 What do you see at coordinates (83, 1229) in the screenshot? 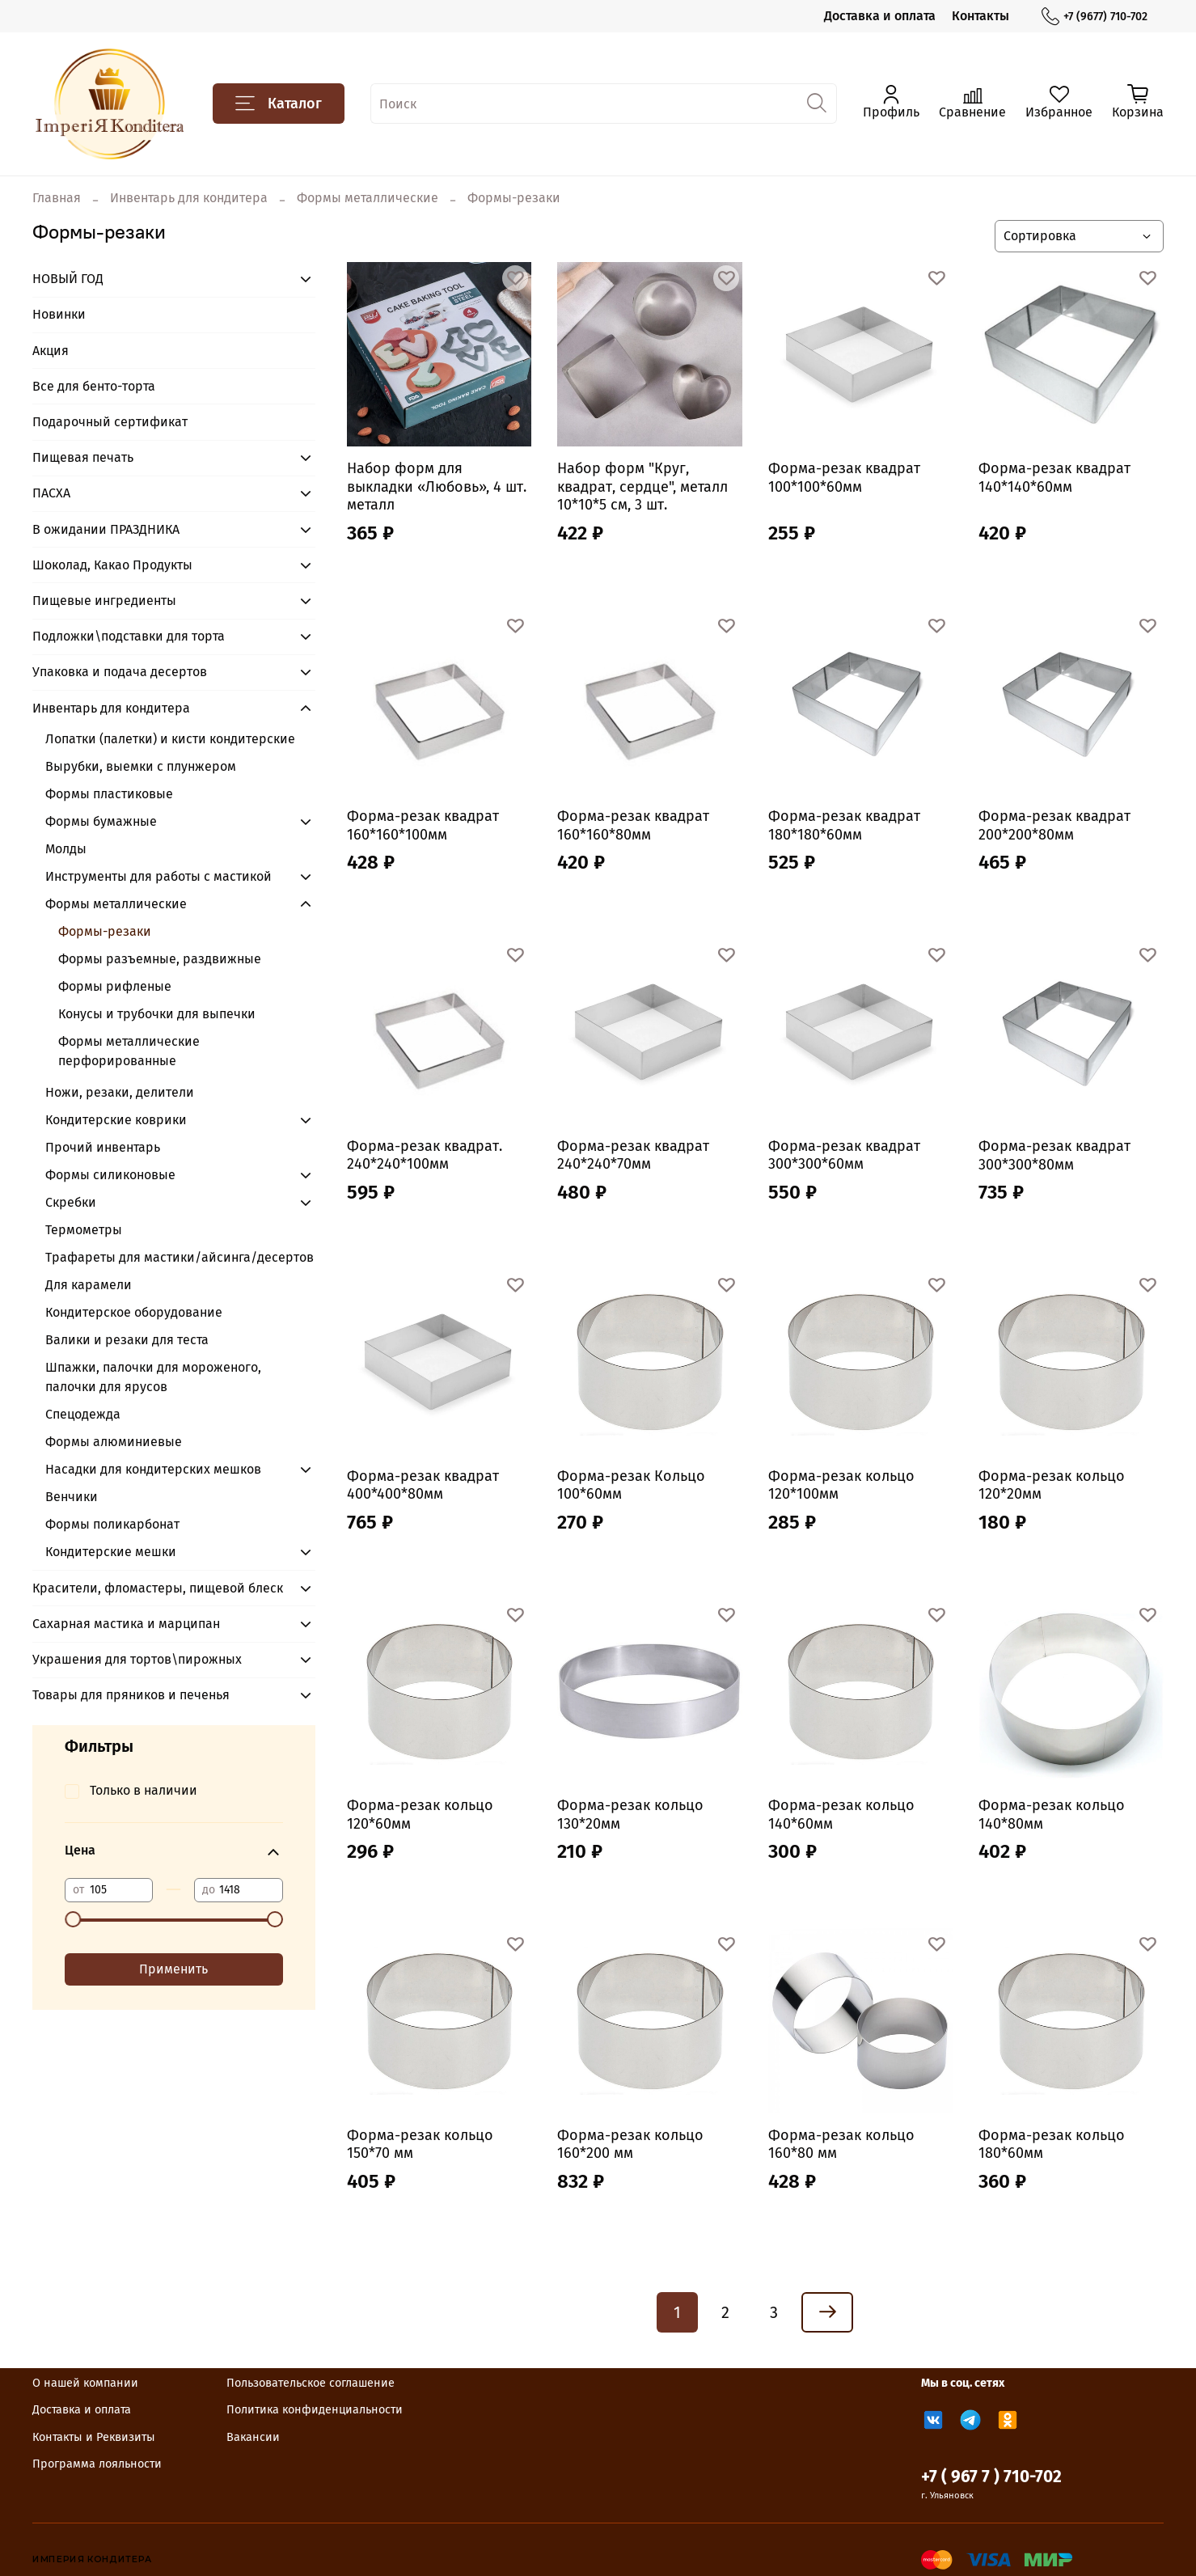
I see `Термометры` at bounding box center [83, 1229].